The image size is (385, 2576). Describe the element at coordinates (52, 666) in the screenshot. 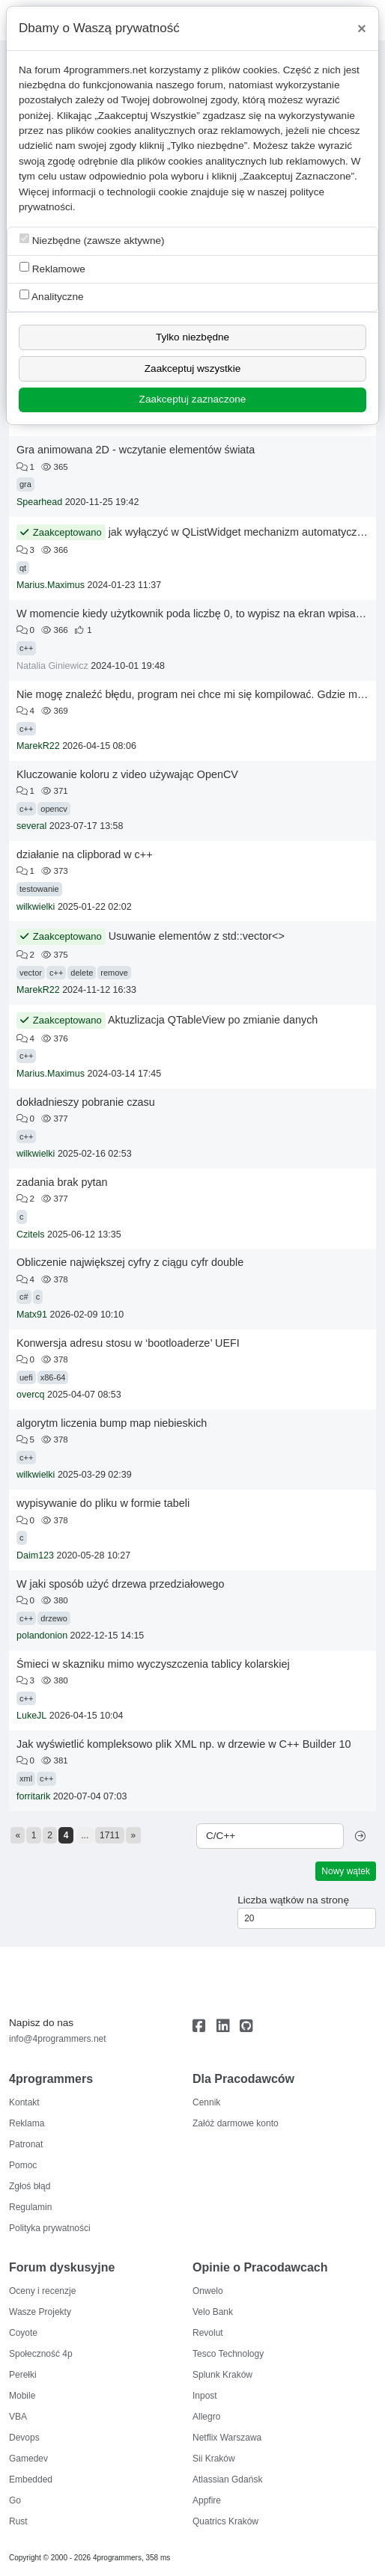

I see `Natalia Giniewicz` at that location.